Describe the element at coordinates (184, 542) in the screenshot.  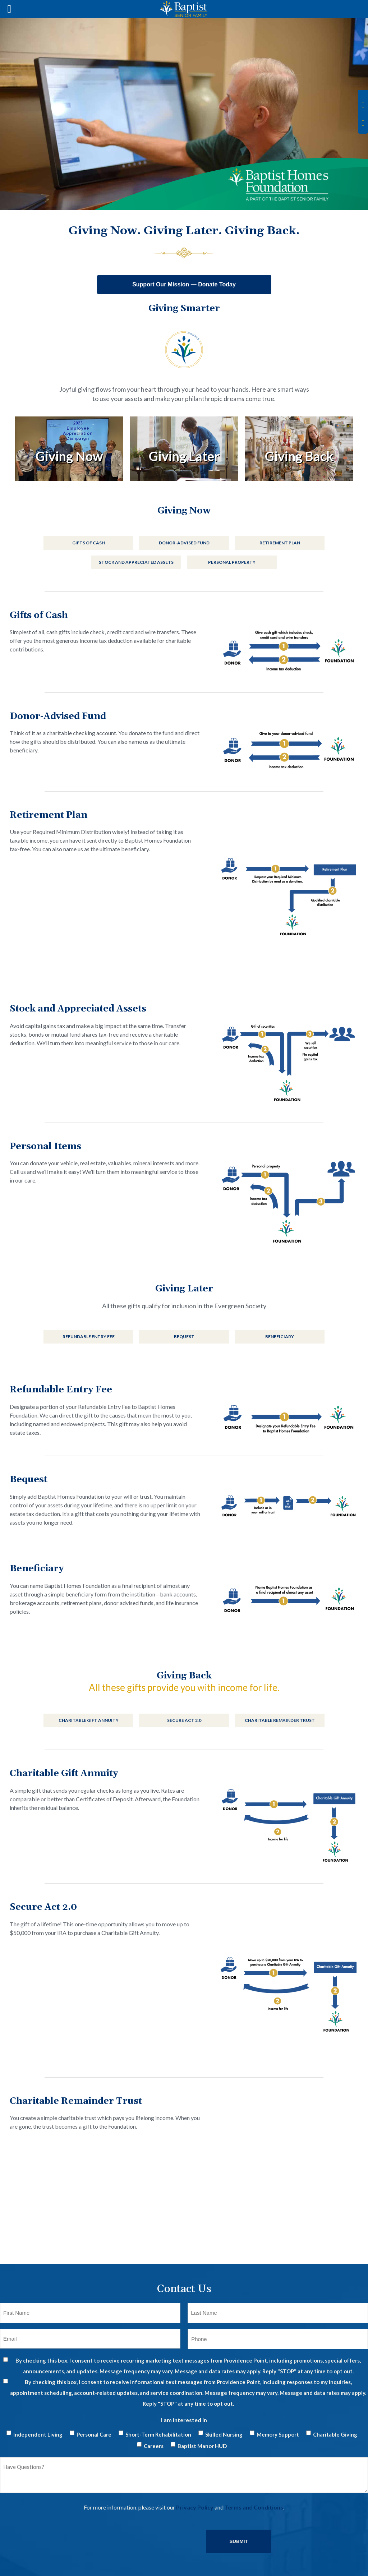
I see `Donor-Advised Fund` at that location.